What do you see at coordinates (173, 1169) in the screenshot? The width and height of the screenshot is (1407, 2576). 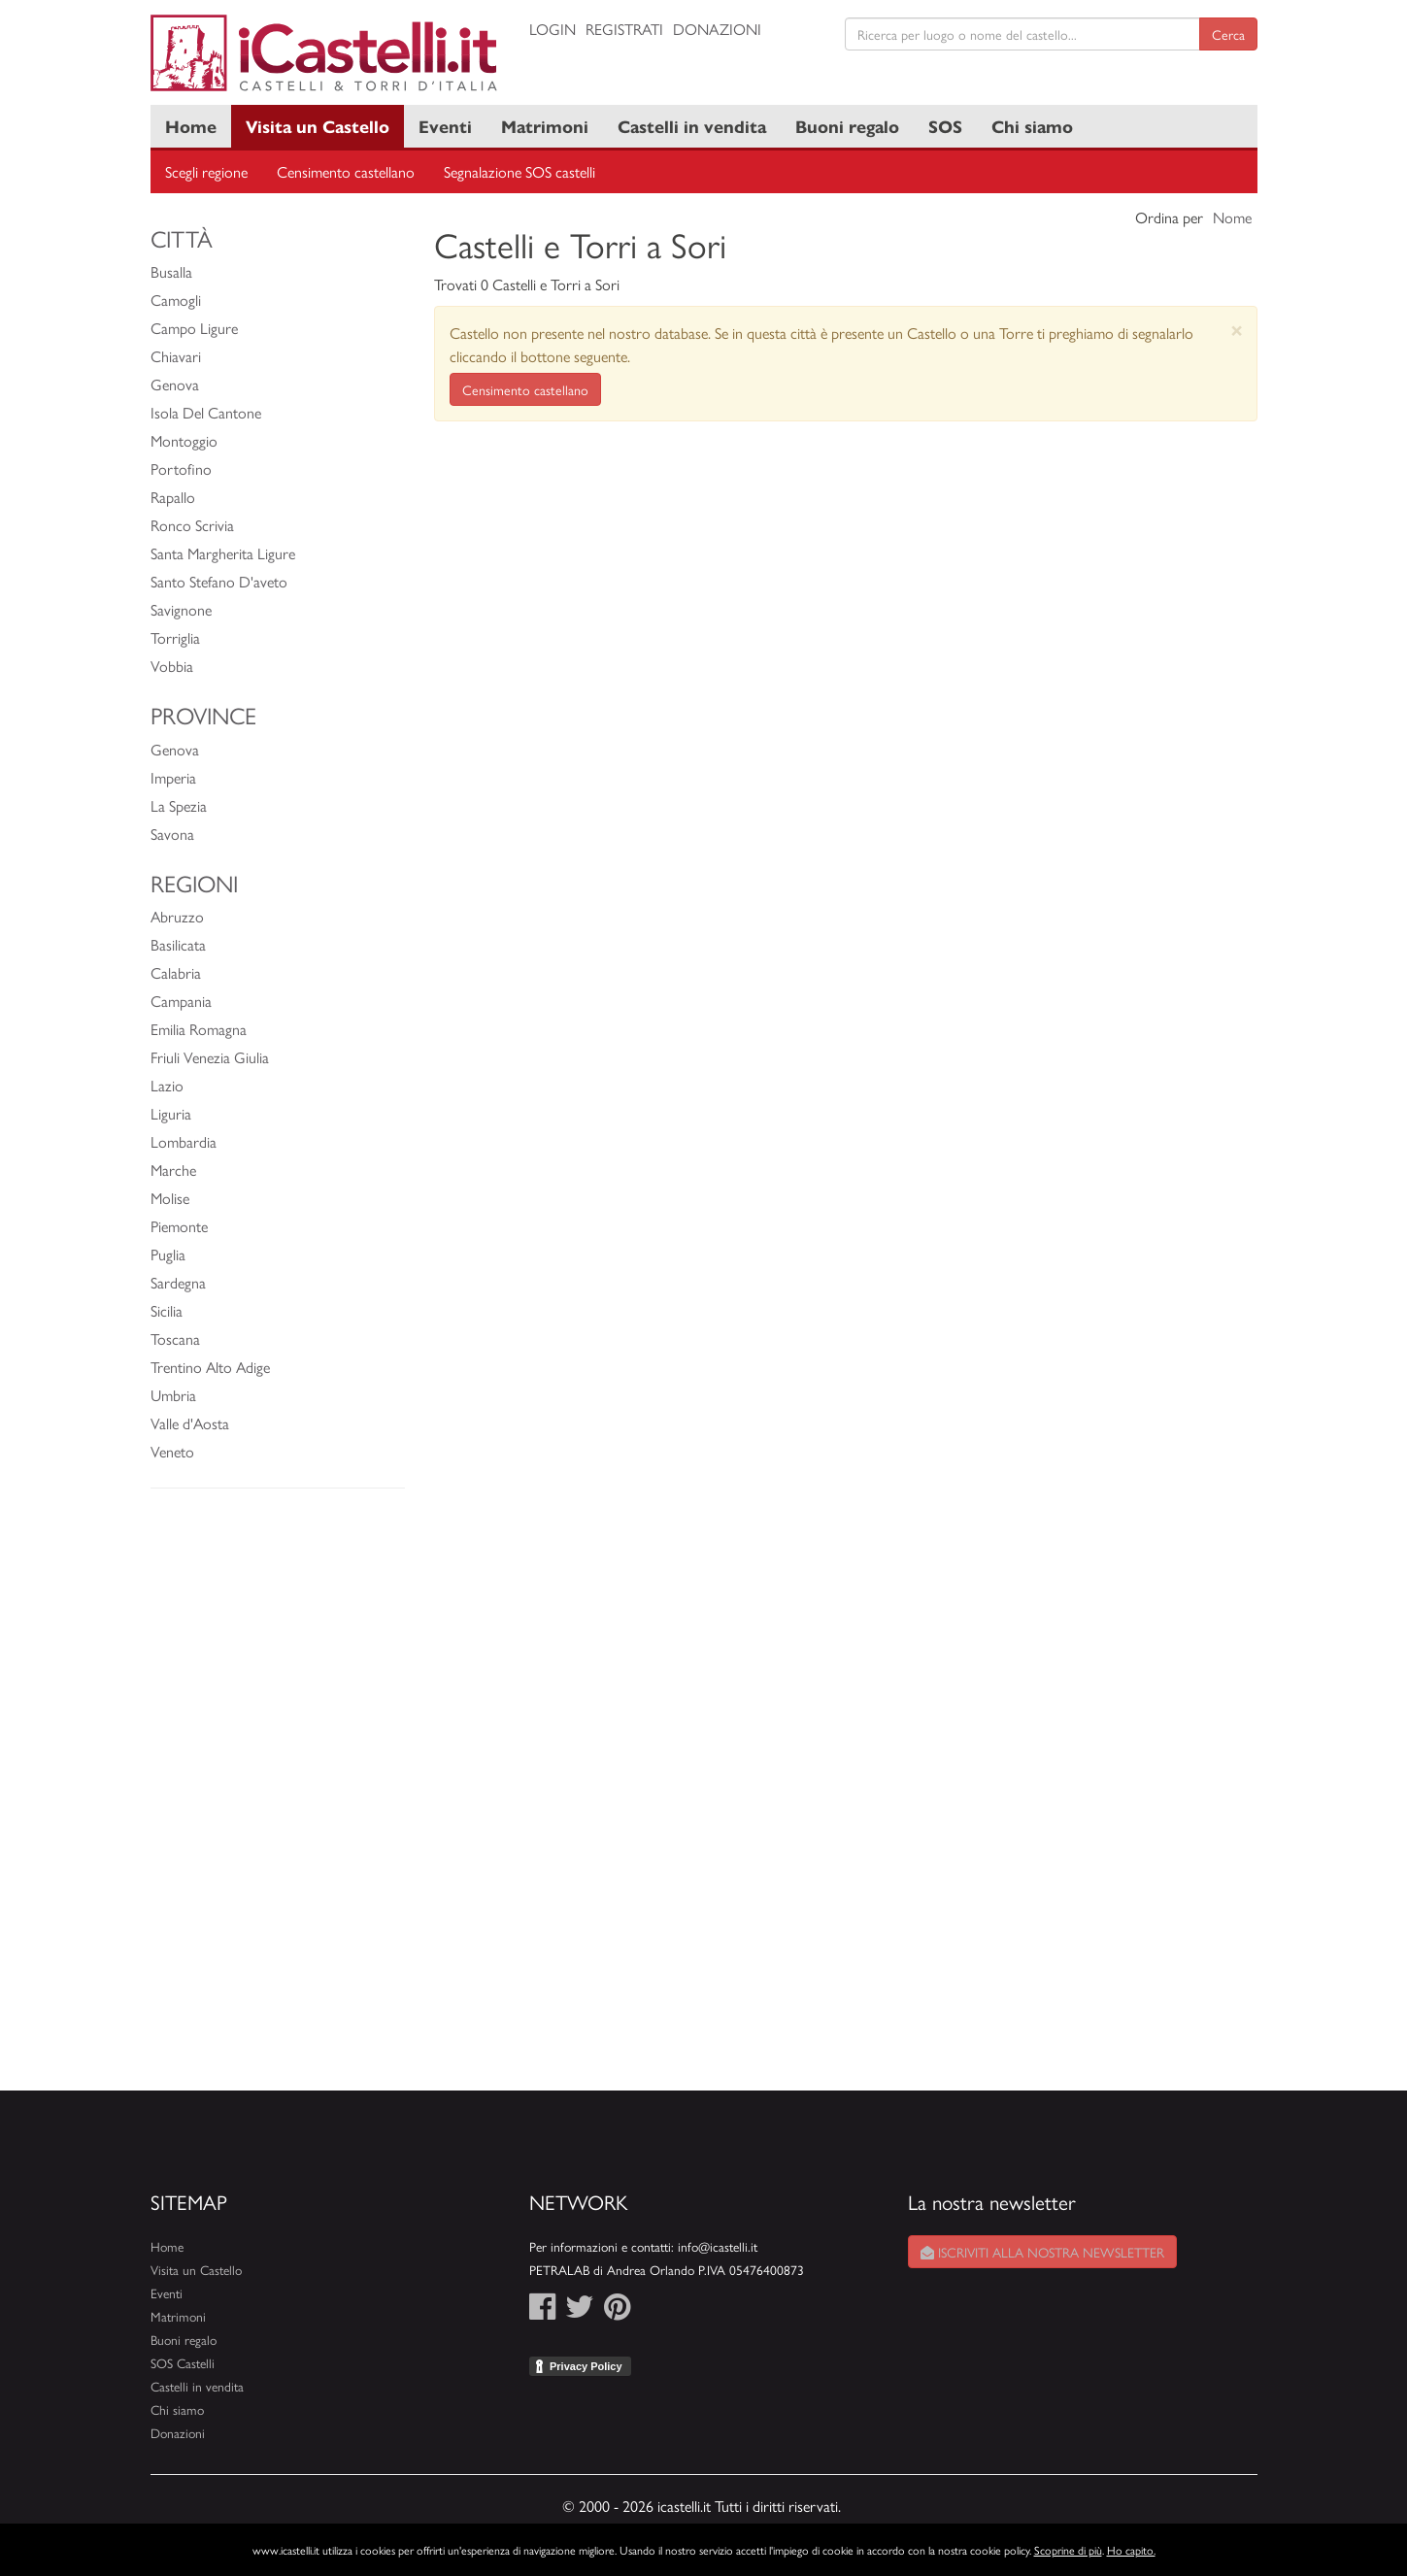 I see `Marche` at bounding box center [173, 1169].